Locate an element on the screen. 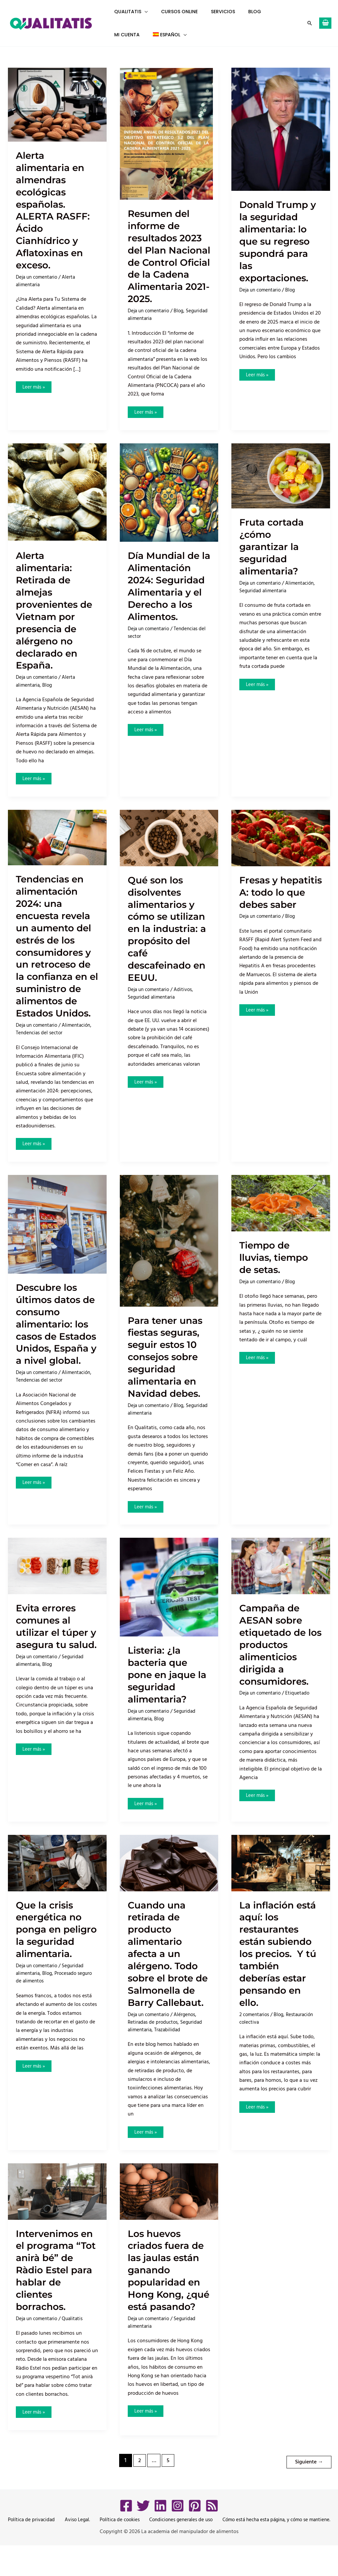 The width and height of the screenshot is (338, 2576). Fruta cortada ¿cómo garantizar la seguridad alimentaria? is located at coordinates (273, 559).